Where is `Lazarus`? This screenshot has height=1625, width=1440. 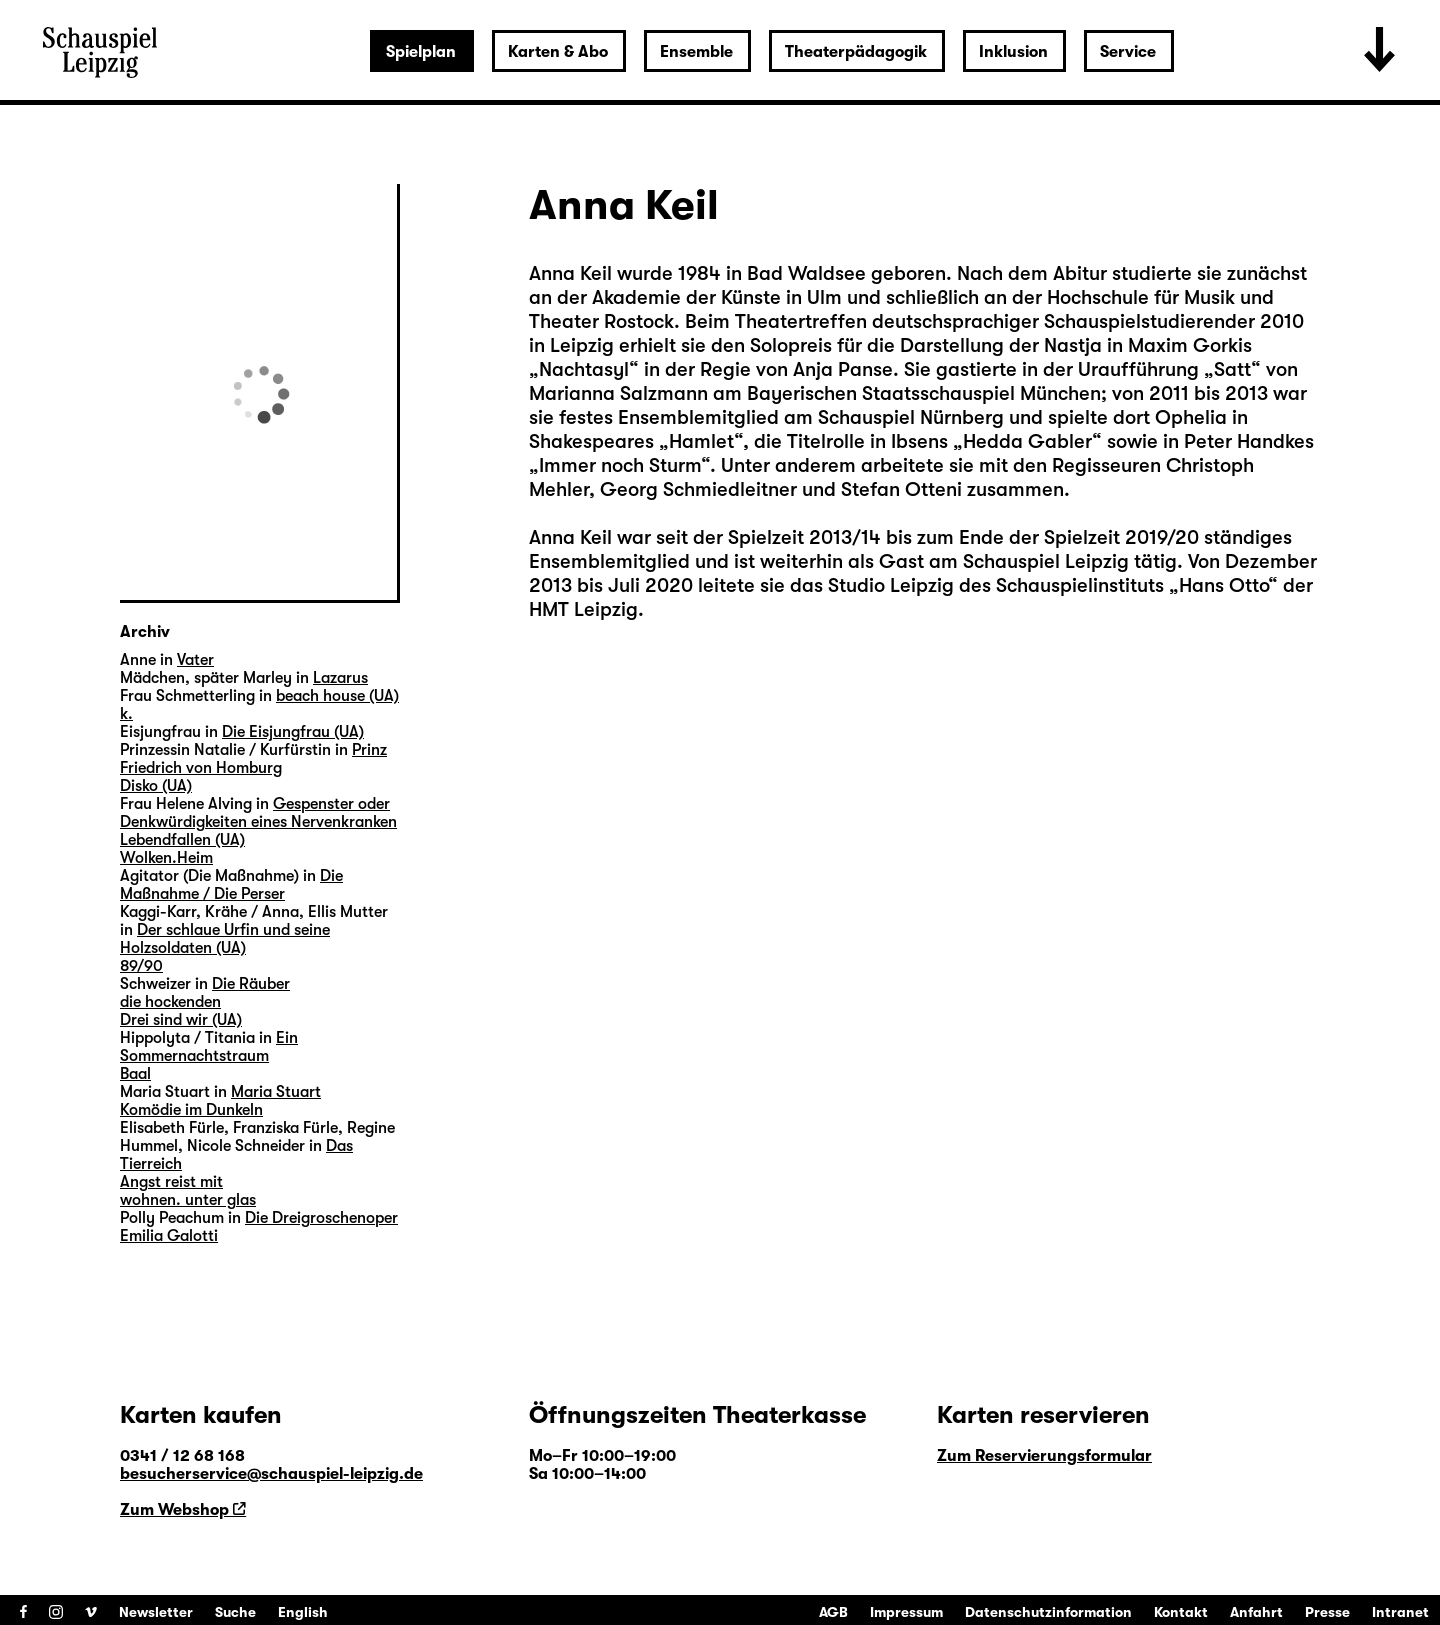 Lazarus is located at coordinates (340, 678).